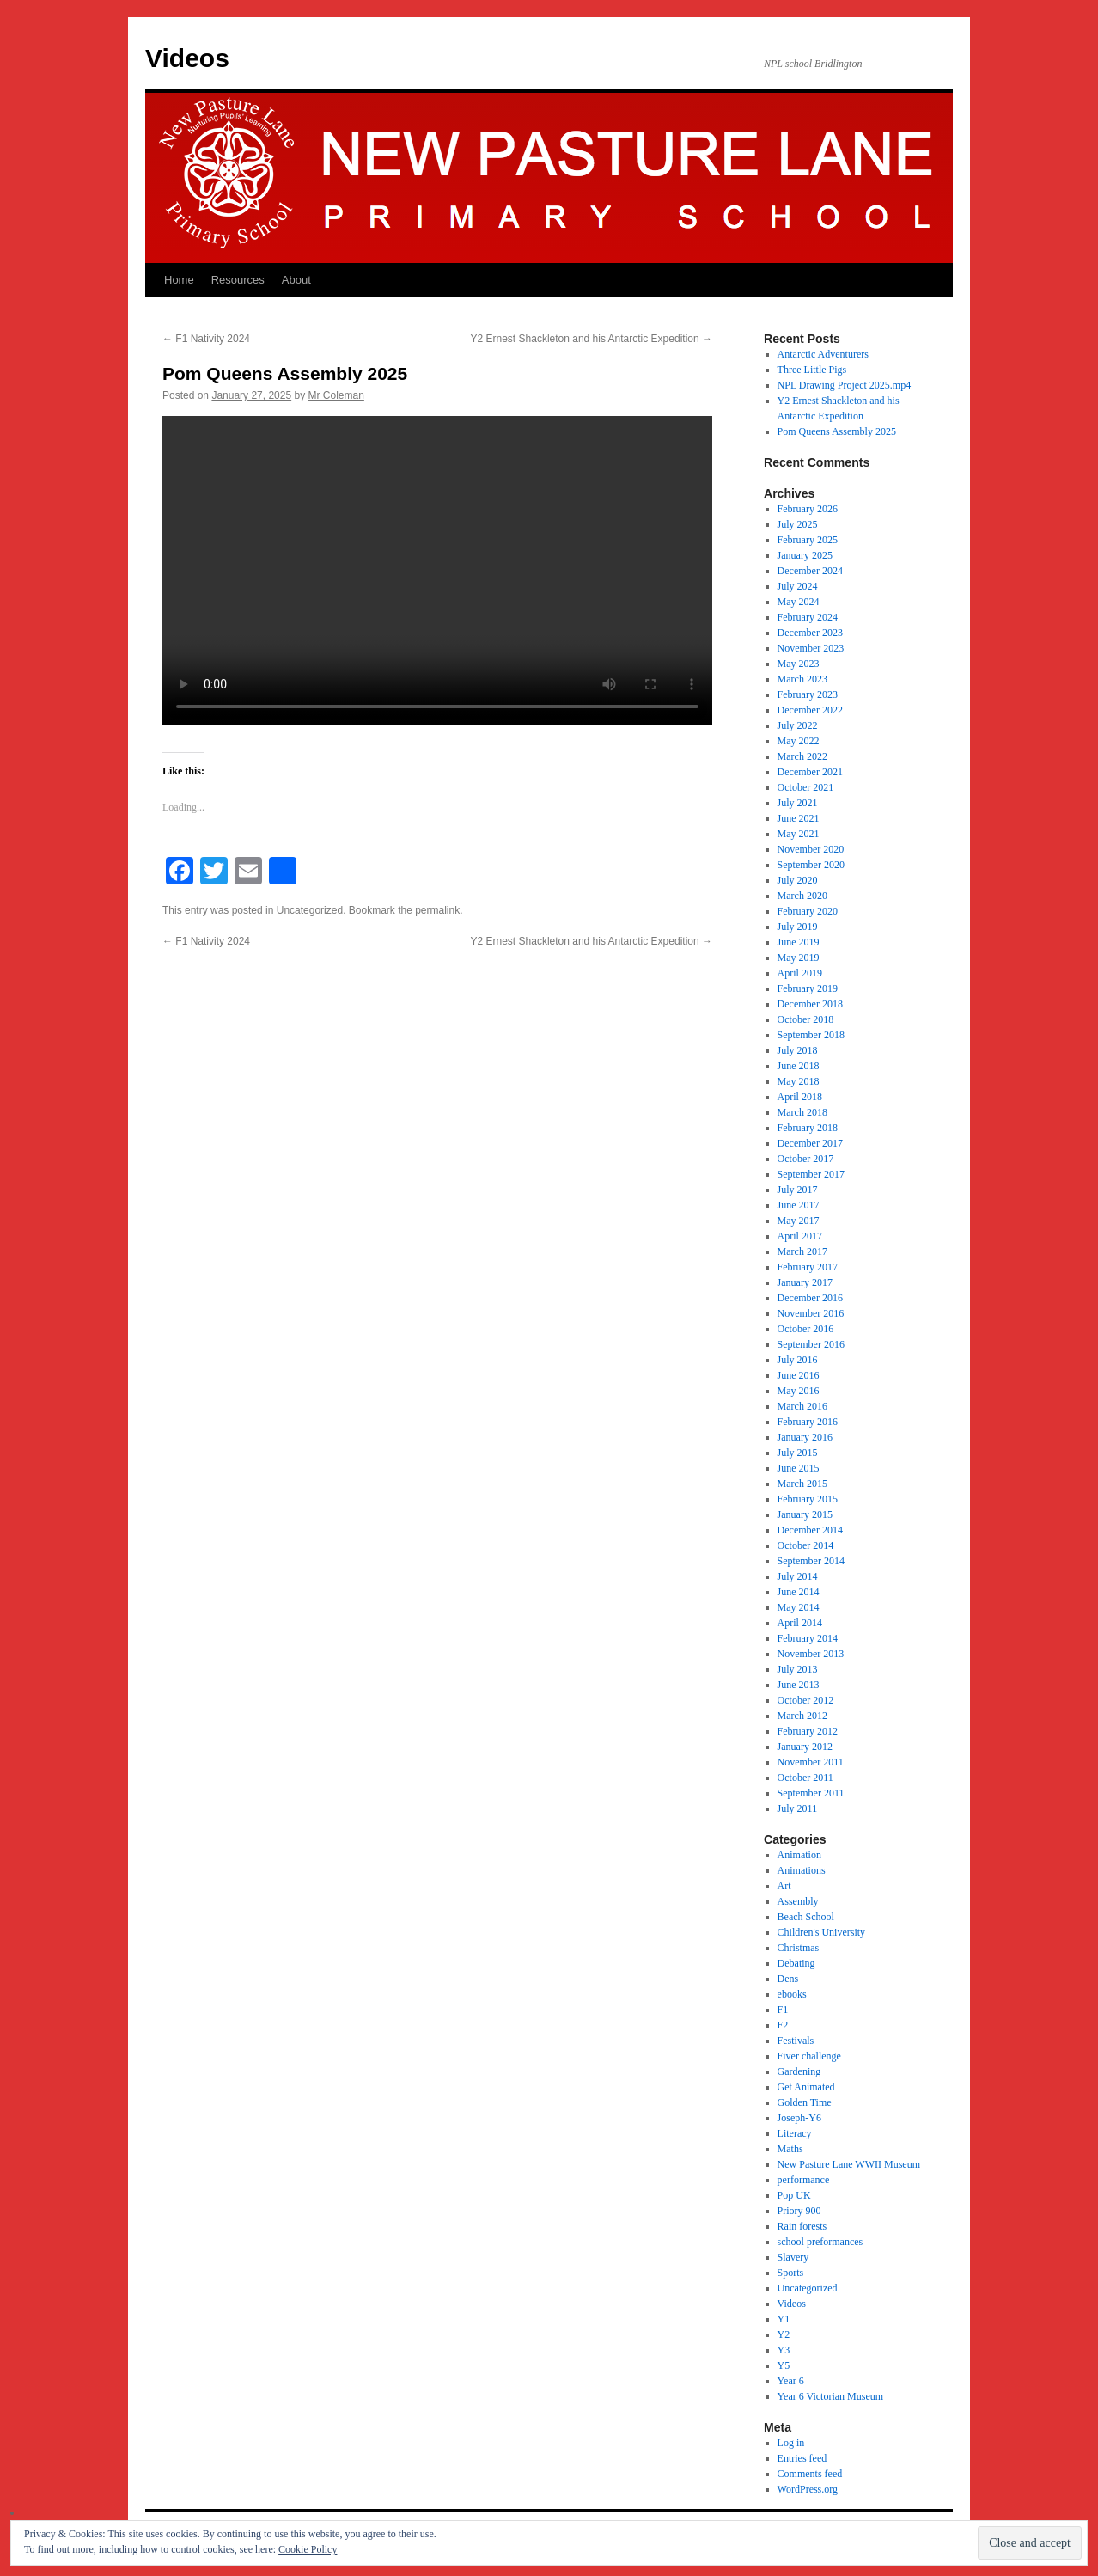 The height and width of the screenshot is (2576, 1098). What do you see at coordinates (238, 279) in the screenshot?
I see `Resources` at bounding box center [238, 279].